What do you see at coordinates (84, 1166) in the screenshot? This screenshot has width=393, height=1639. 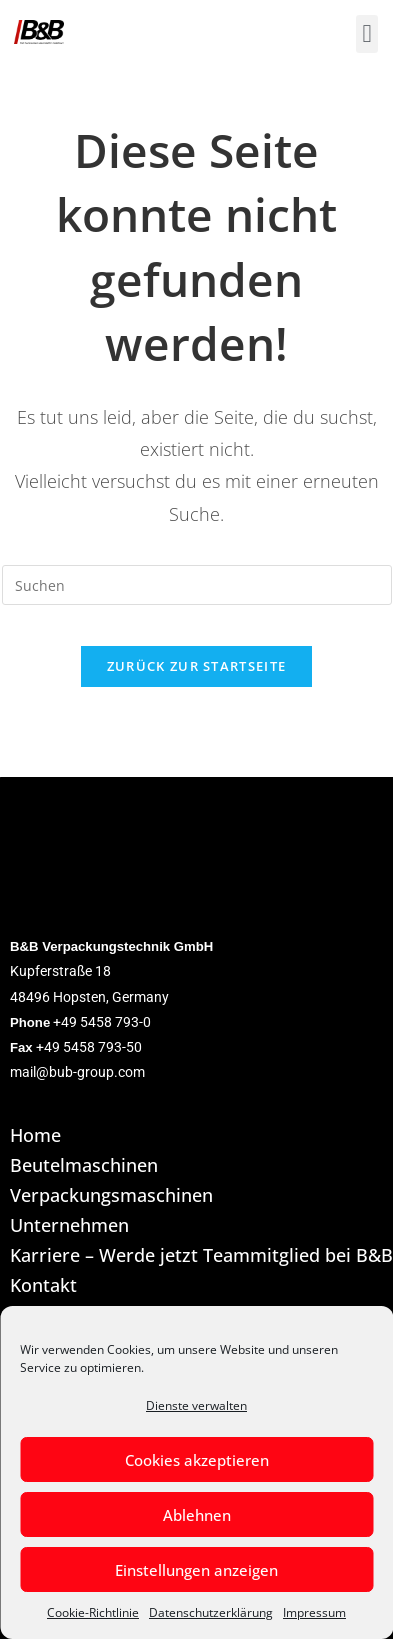 I see `Beutelmaschinen` at bounding box center [84, 1166].